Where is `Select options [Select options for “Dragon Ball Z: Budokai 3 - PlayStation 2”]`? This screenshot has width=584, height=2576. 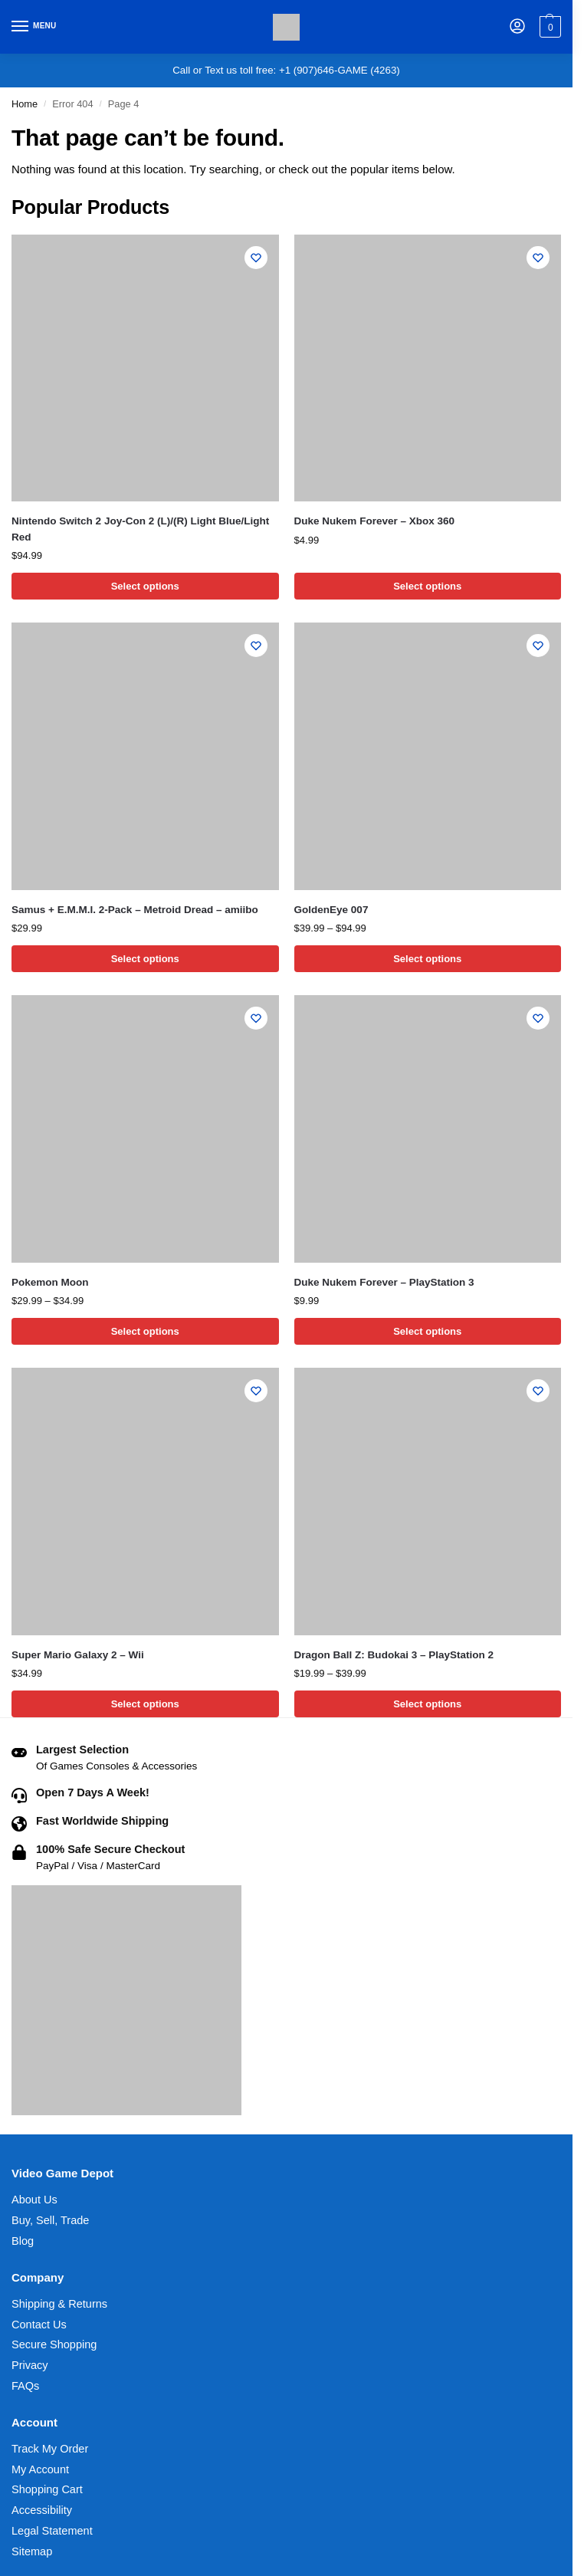 Select options [Select options for “Dragon Ball Z: Budokai 3 - PlayStation 2”] is located at coordinates (427, 1704).